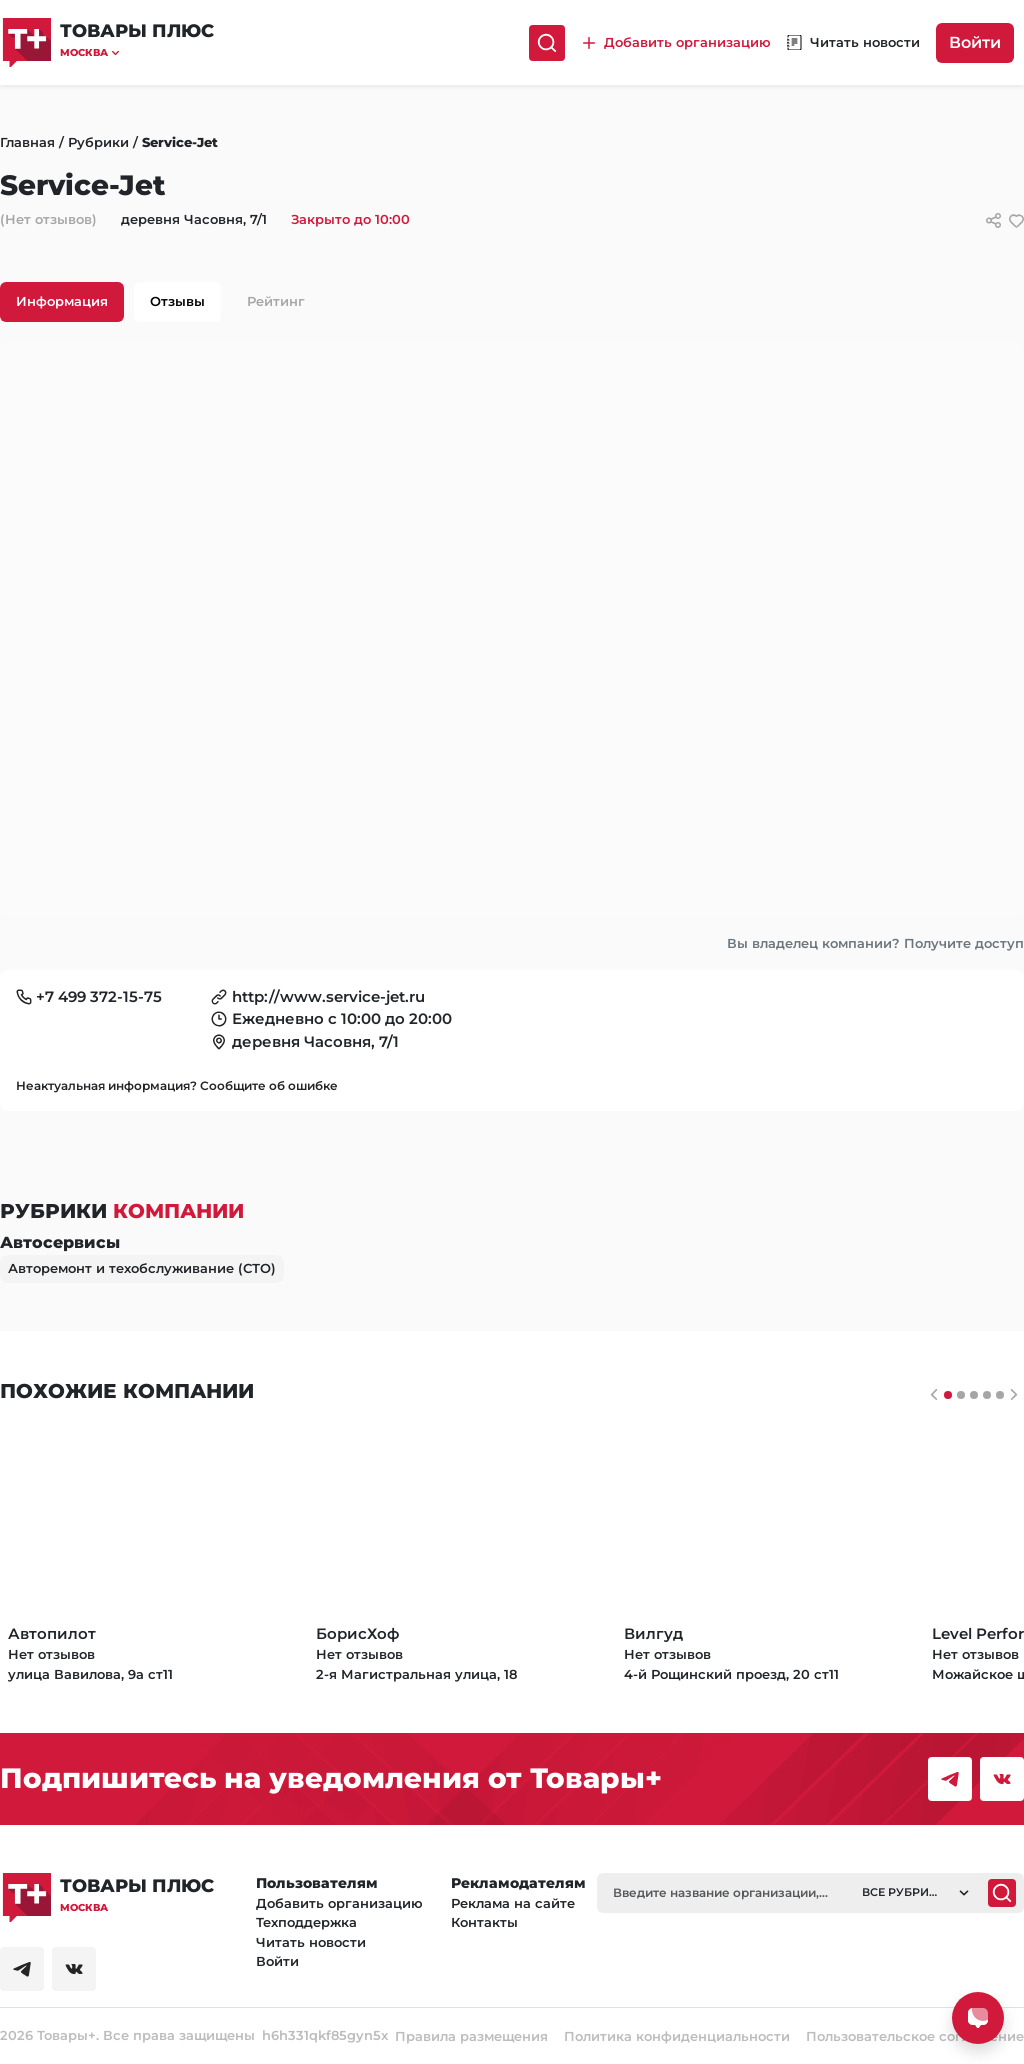  What do you see at coordinates (276, 301) in the screenshot?
I see `Рейтинг [tab]` at bounding box center [276, 301].